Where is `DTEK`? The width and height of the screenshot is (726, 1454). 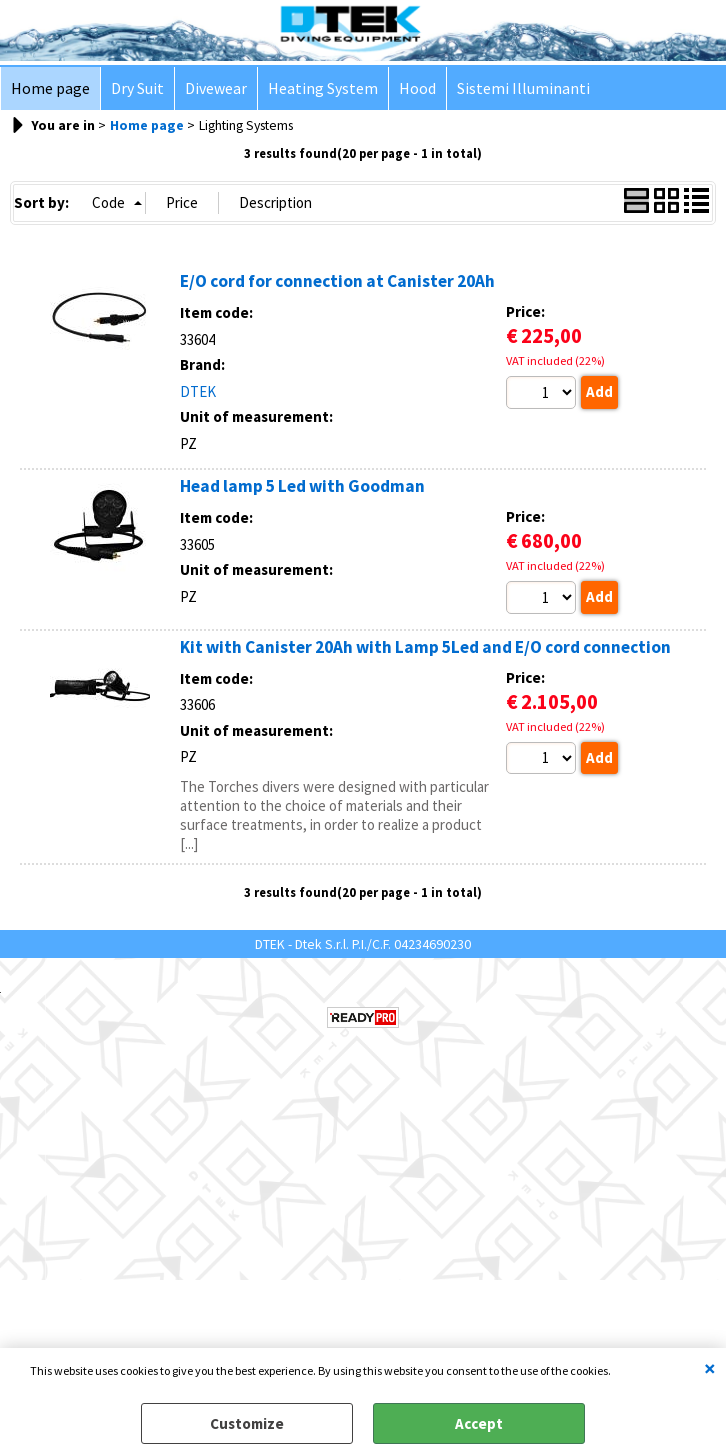
DTEK is located at coordinates (198, 391).